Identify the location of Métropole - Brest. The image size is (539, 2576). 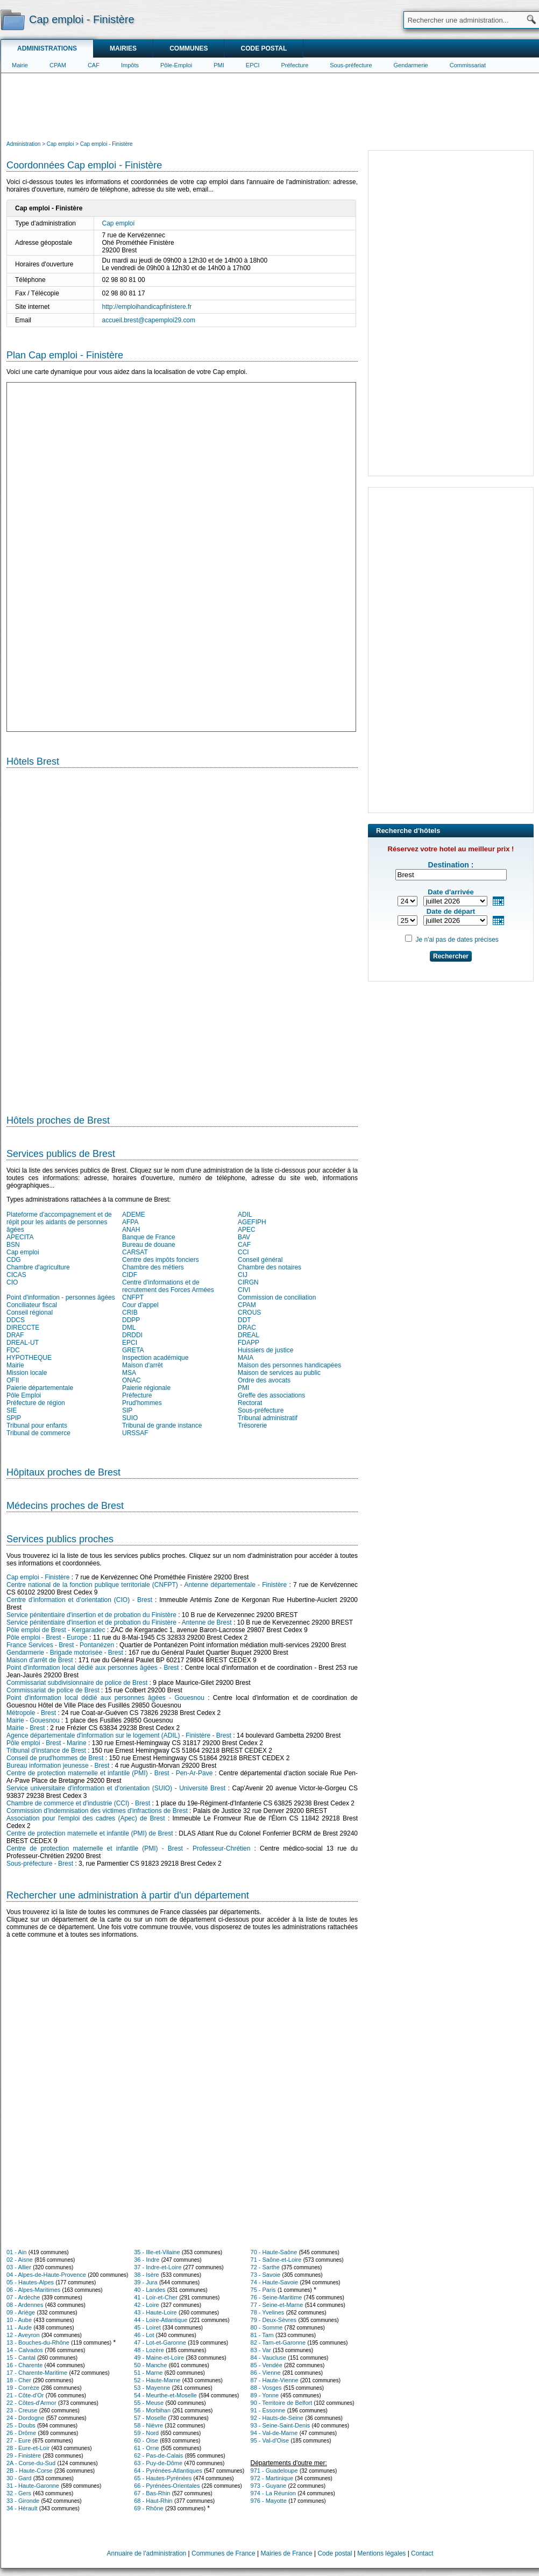
(31, 1713).